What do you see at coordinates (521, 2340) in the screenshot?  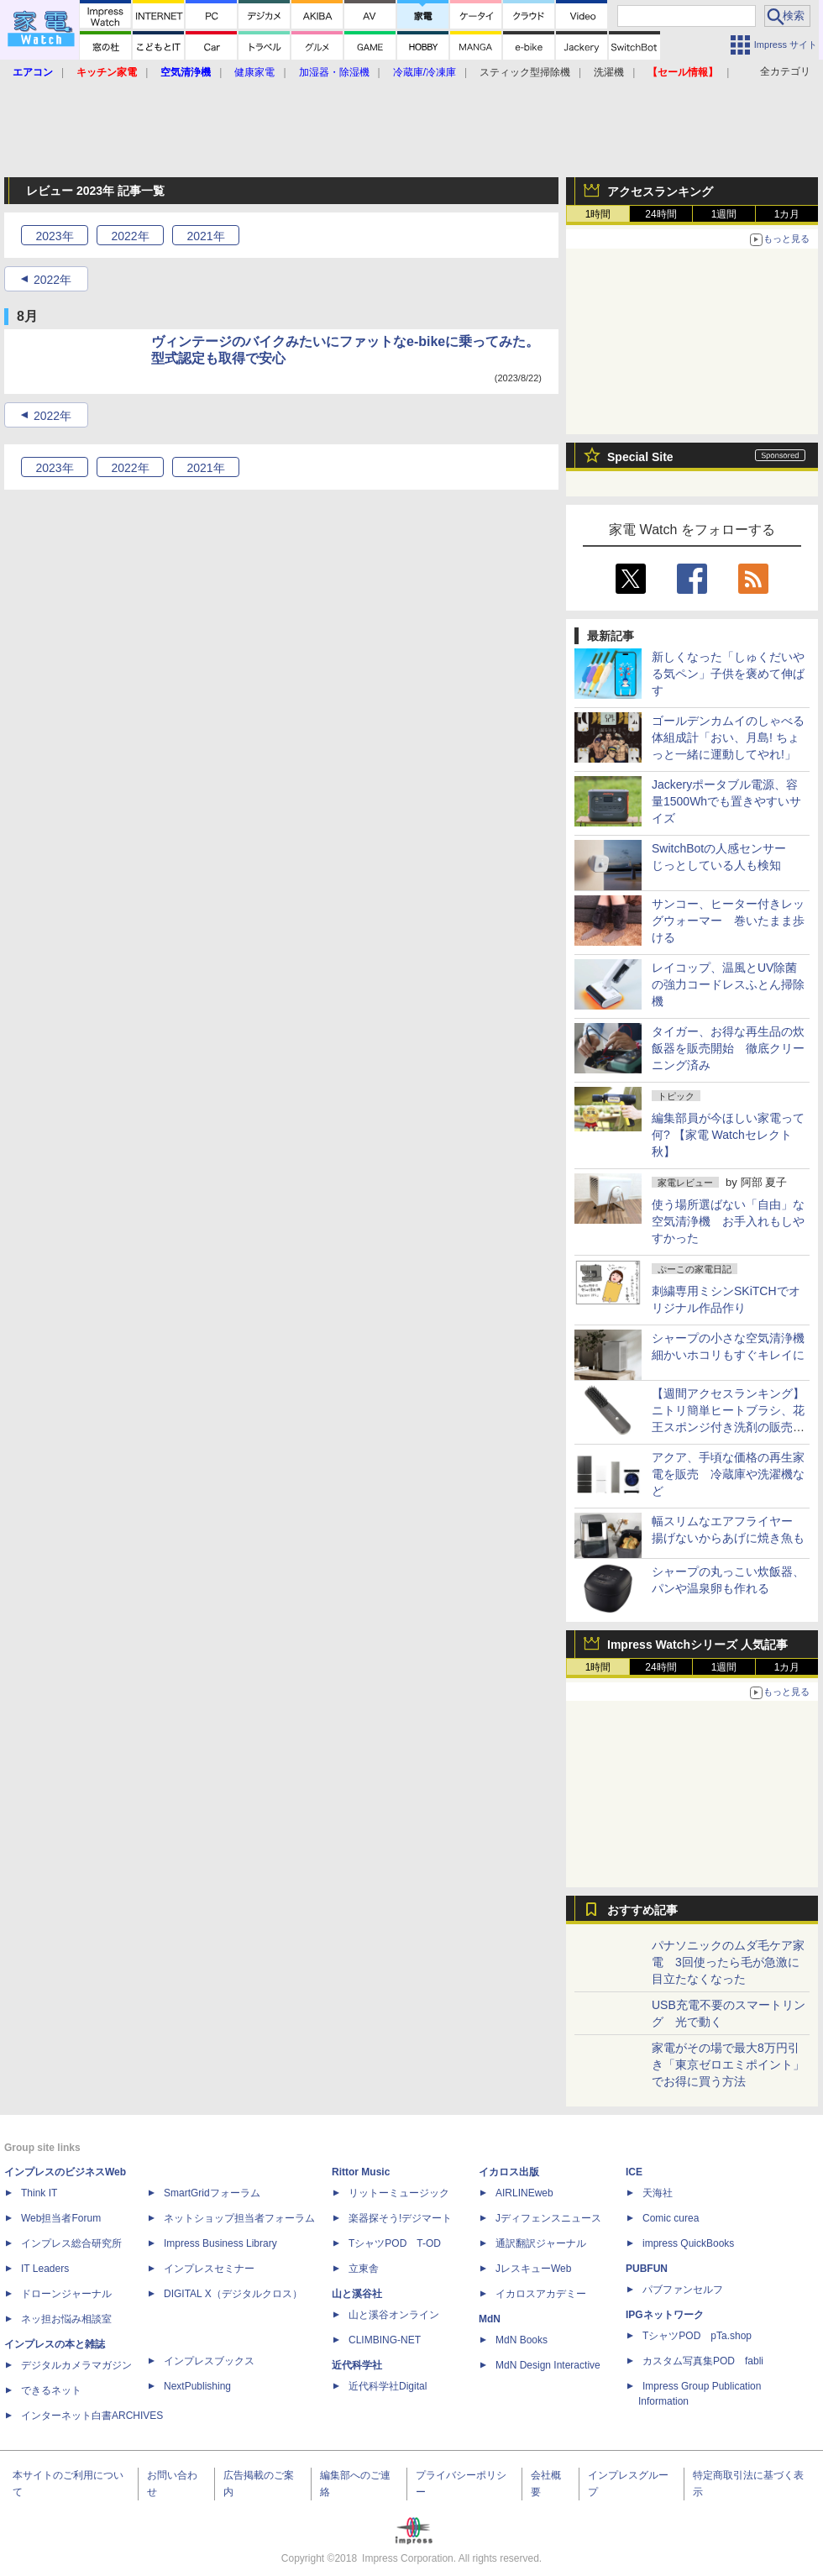 I see `MdN Books` at bounding box center [521, 2340].